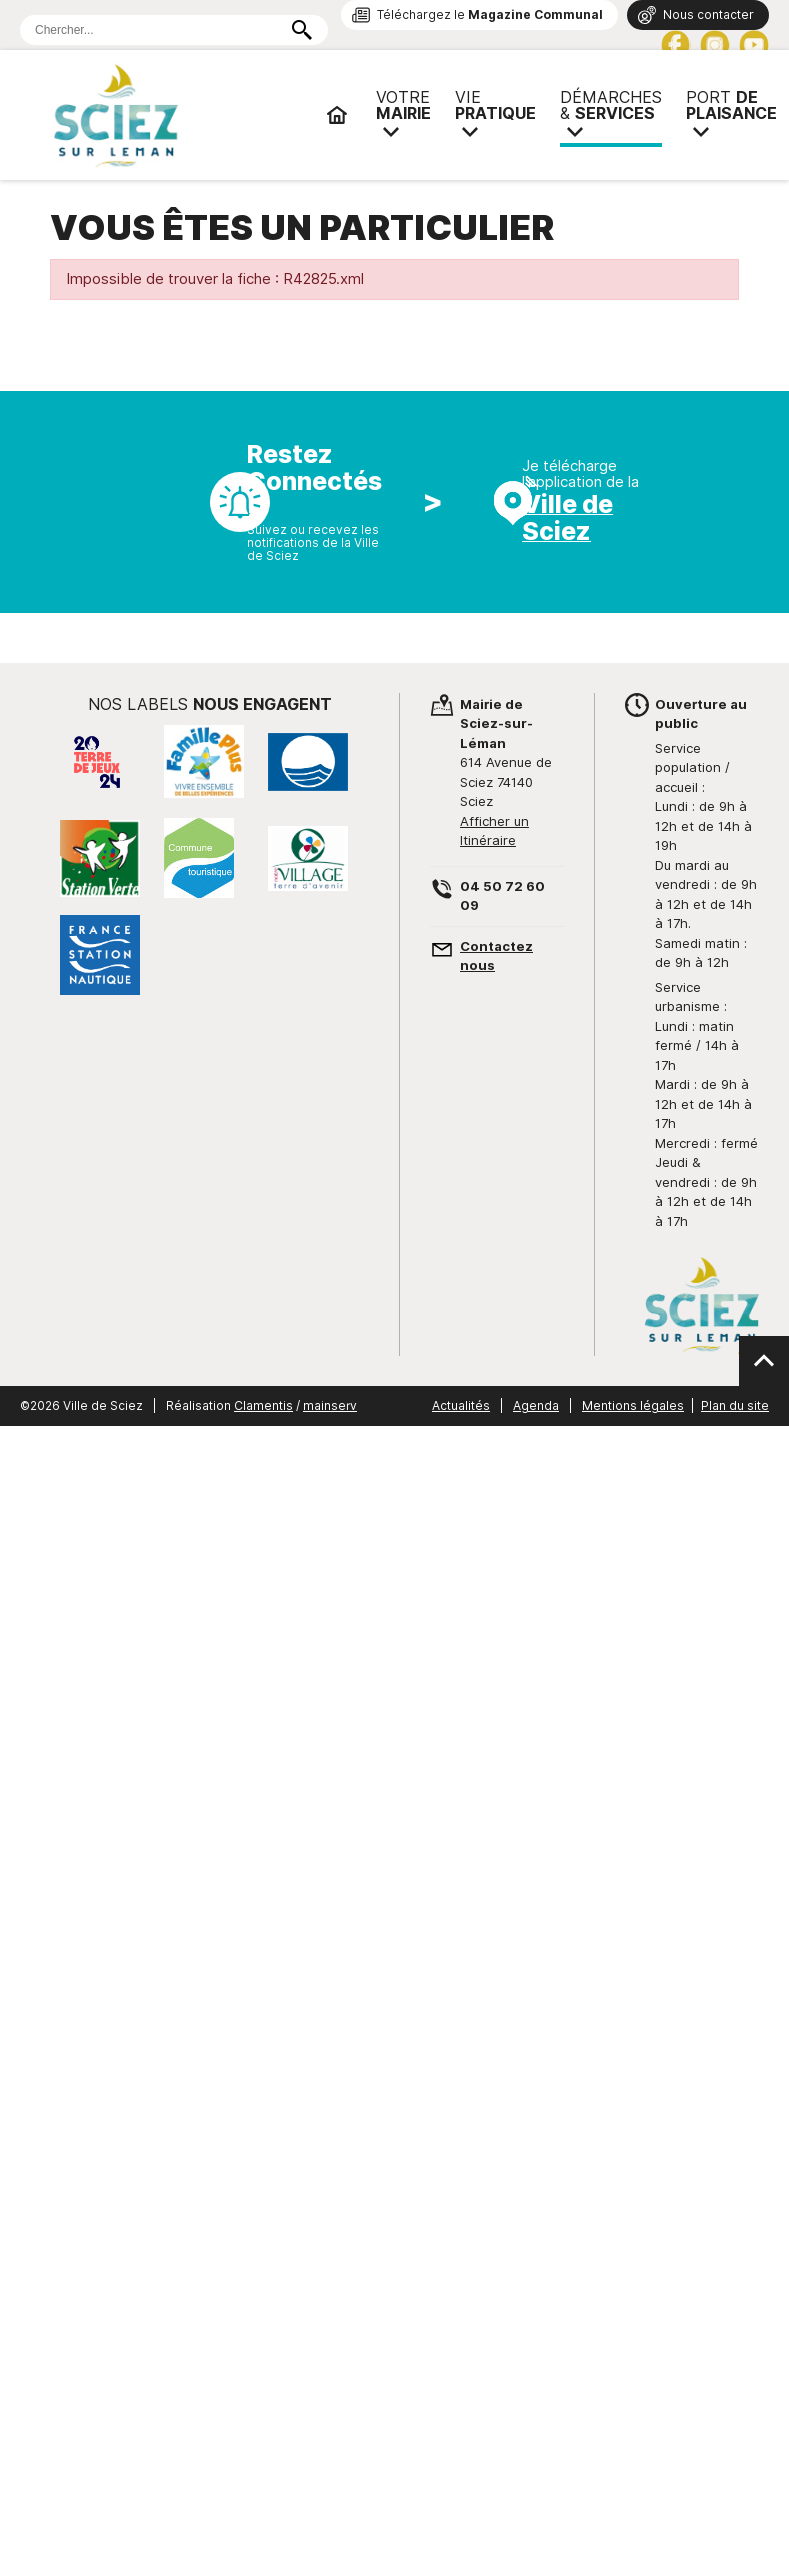 This screenshot has height=2564, width=789. What do you see at coordinates (536, 1405) in the screenshot?
I see `Agenda` at bounding box center [536, 1405].